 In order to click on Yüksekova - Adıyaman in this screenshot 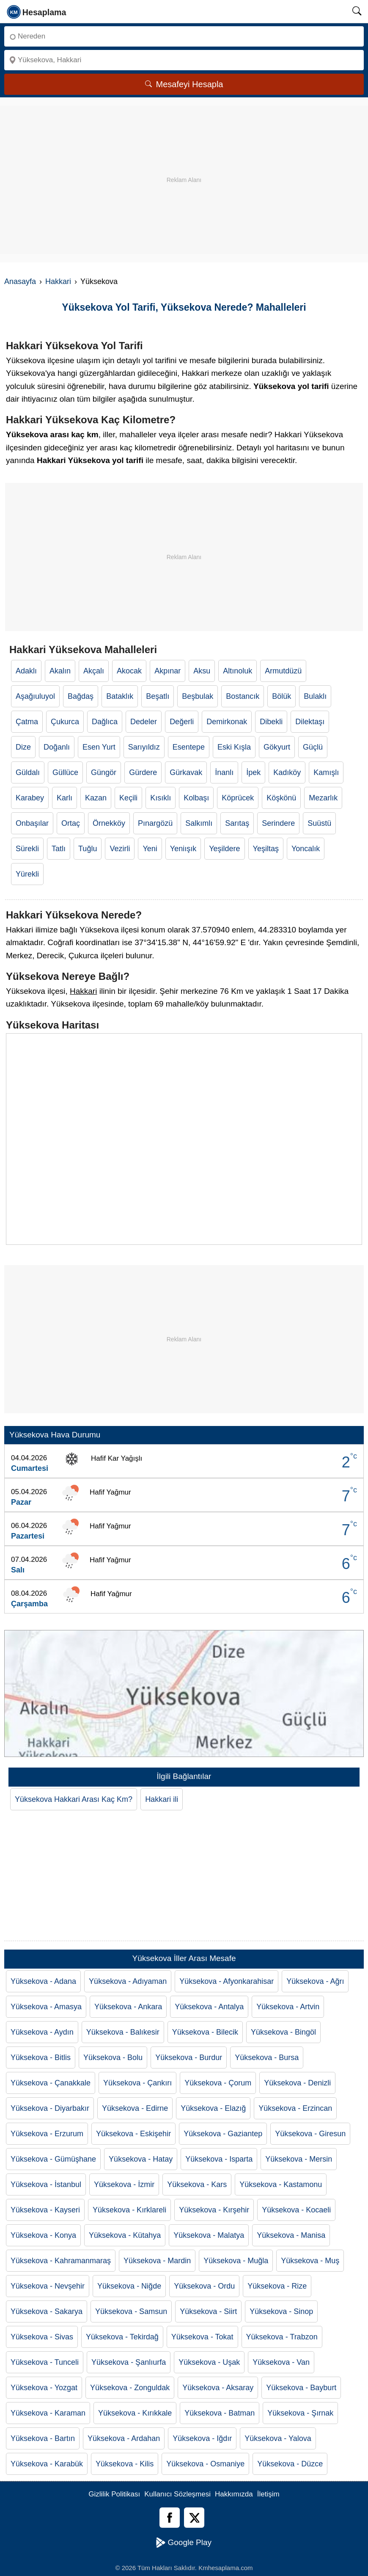, I will do `click(128, 1981)`.